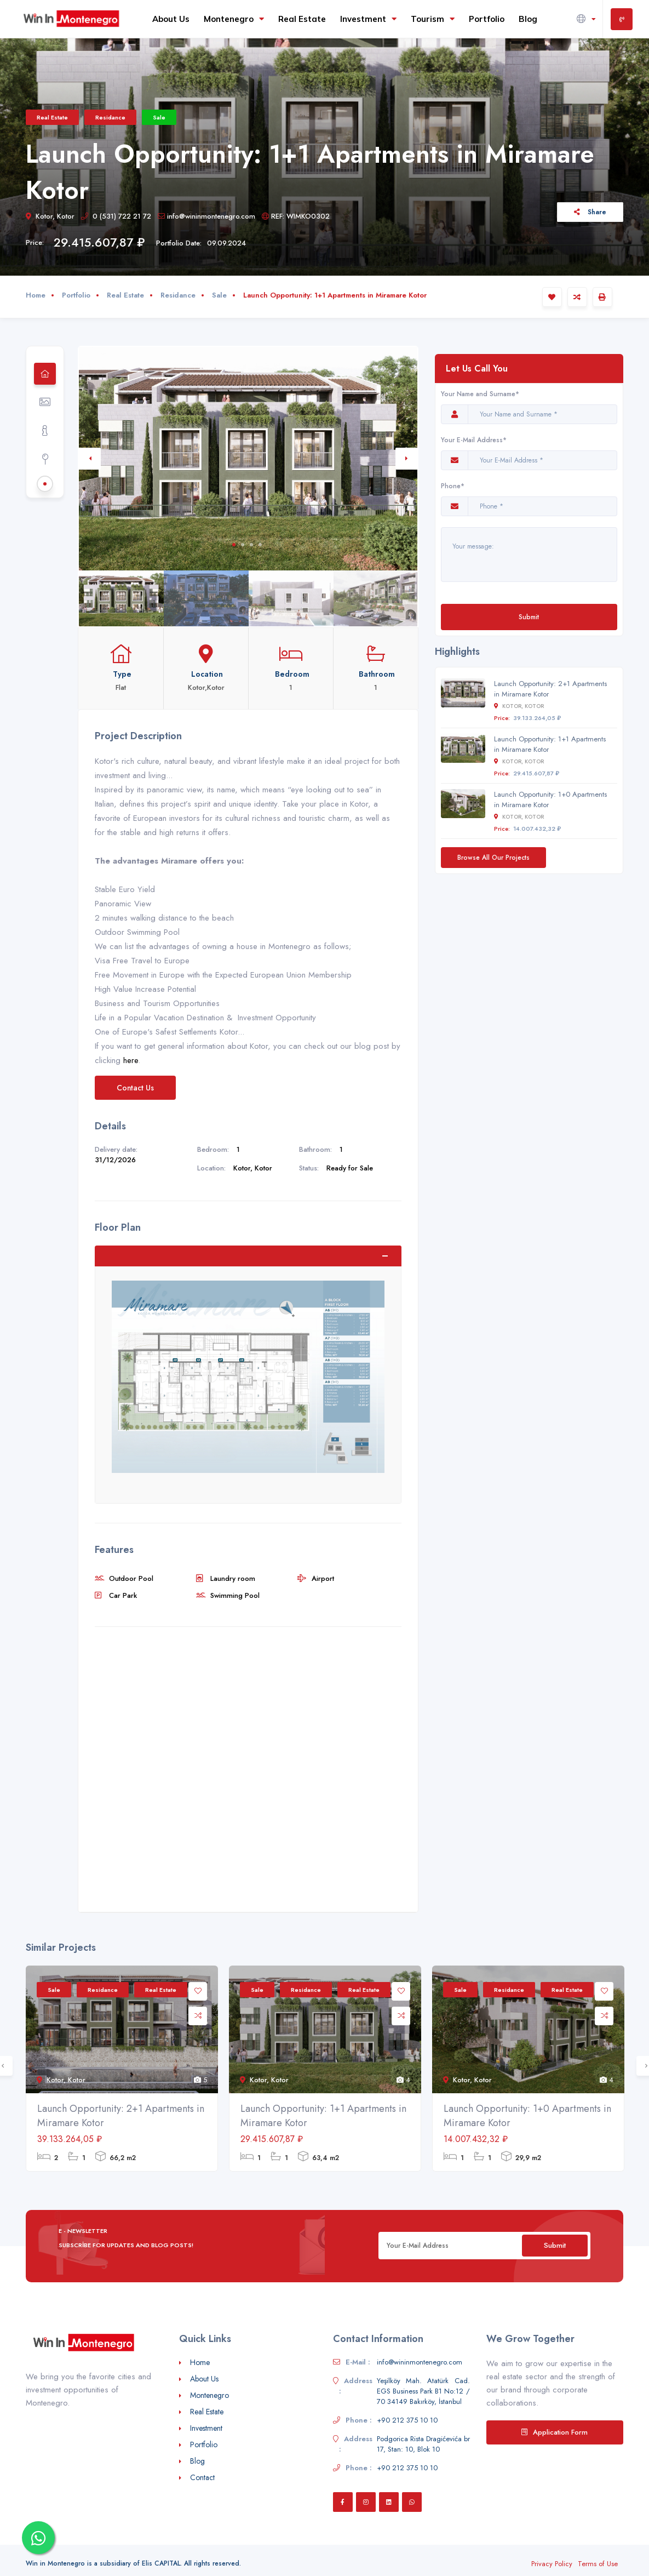  What do you see at coordinates (234, 19) in the screenshot?
I see `Montenegro` at bounding box center [234, 19].